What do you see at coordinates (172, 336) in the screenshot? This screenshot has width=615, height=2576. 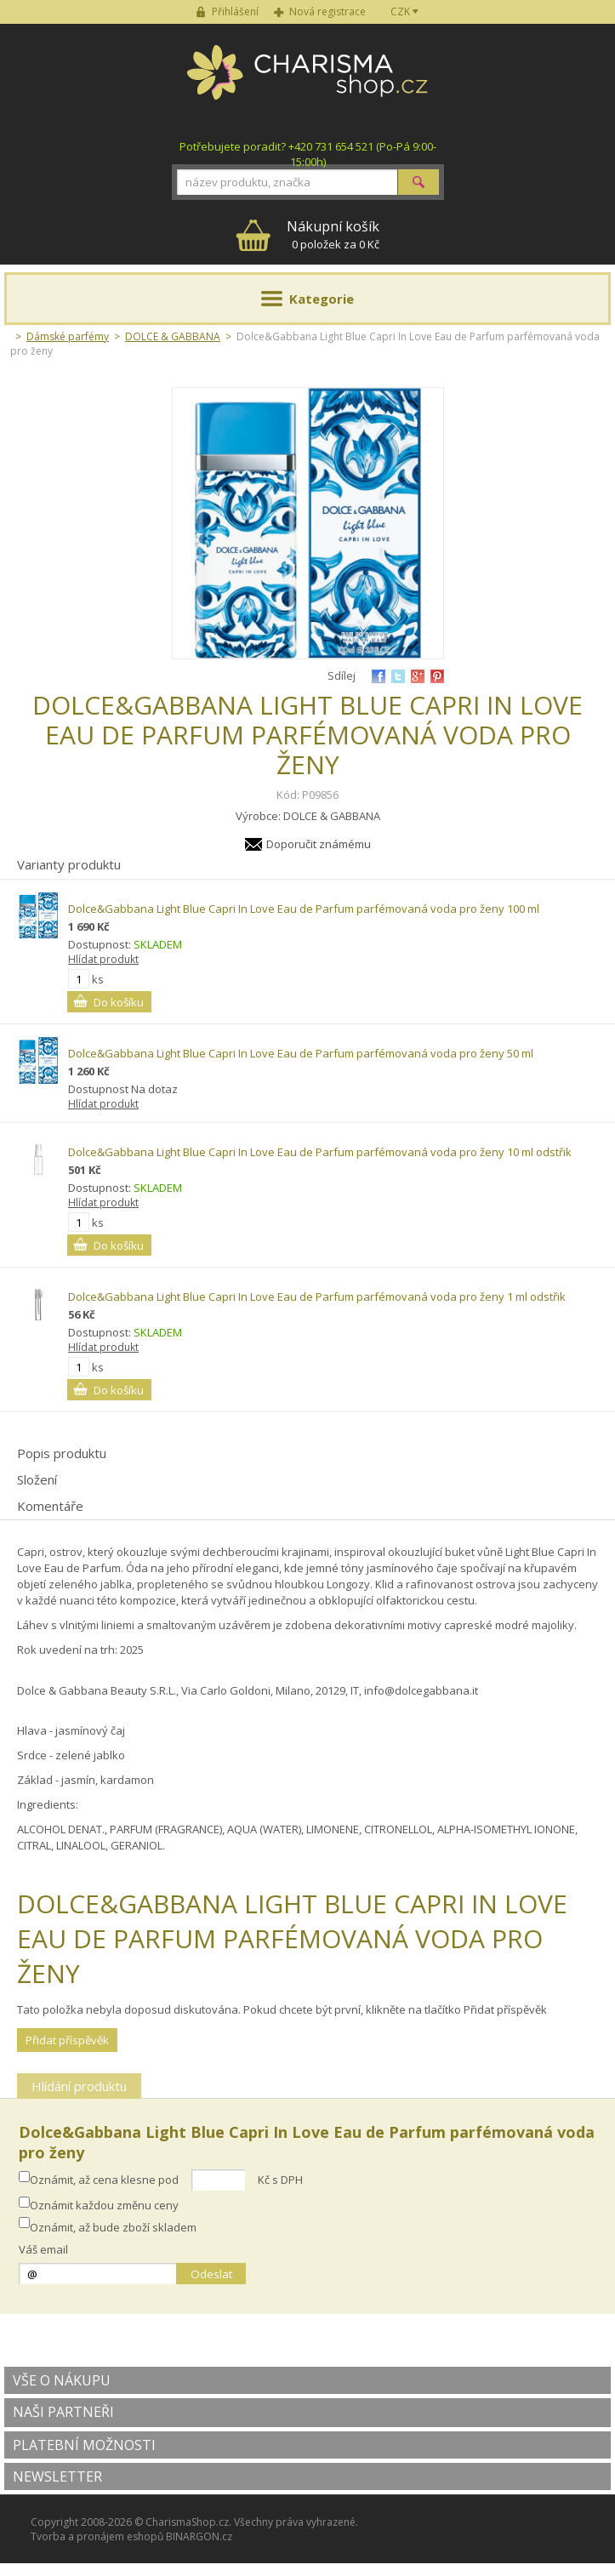 I see `DOLCE & GABBANA` at bounding box center [172, 336].